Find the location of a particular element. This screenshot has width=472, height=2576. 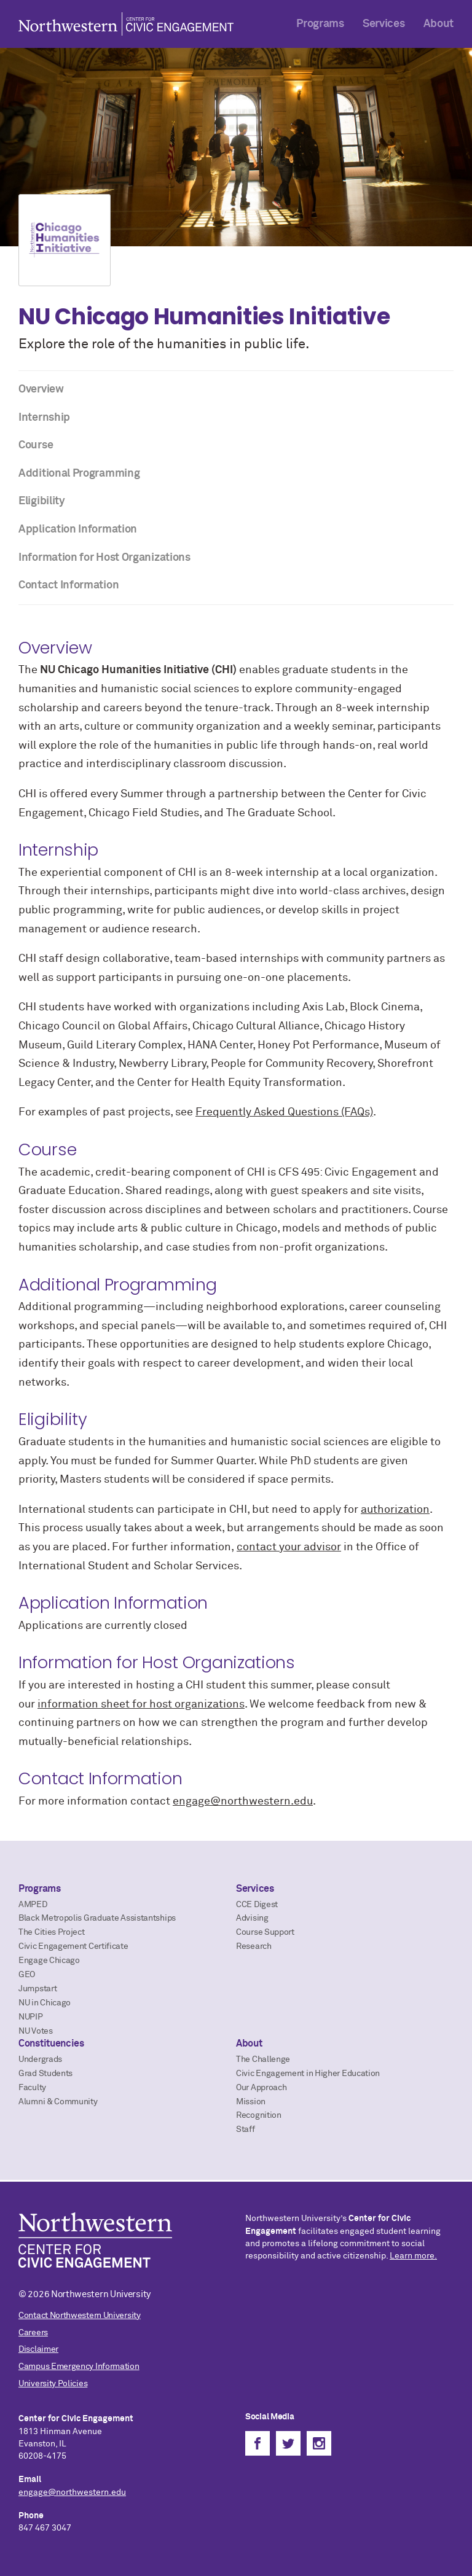

Course is located at coordinates (35, 445).